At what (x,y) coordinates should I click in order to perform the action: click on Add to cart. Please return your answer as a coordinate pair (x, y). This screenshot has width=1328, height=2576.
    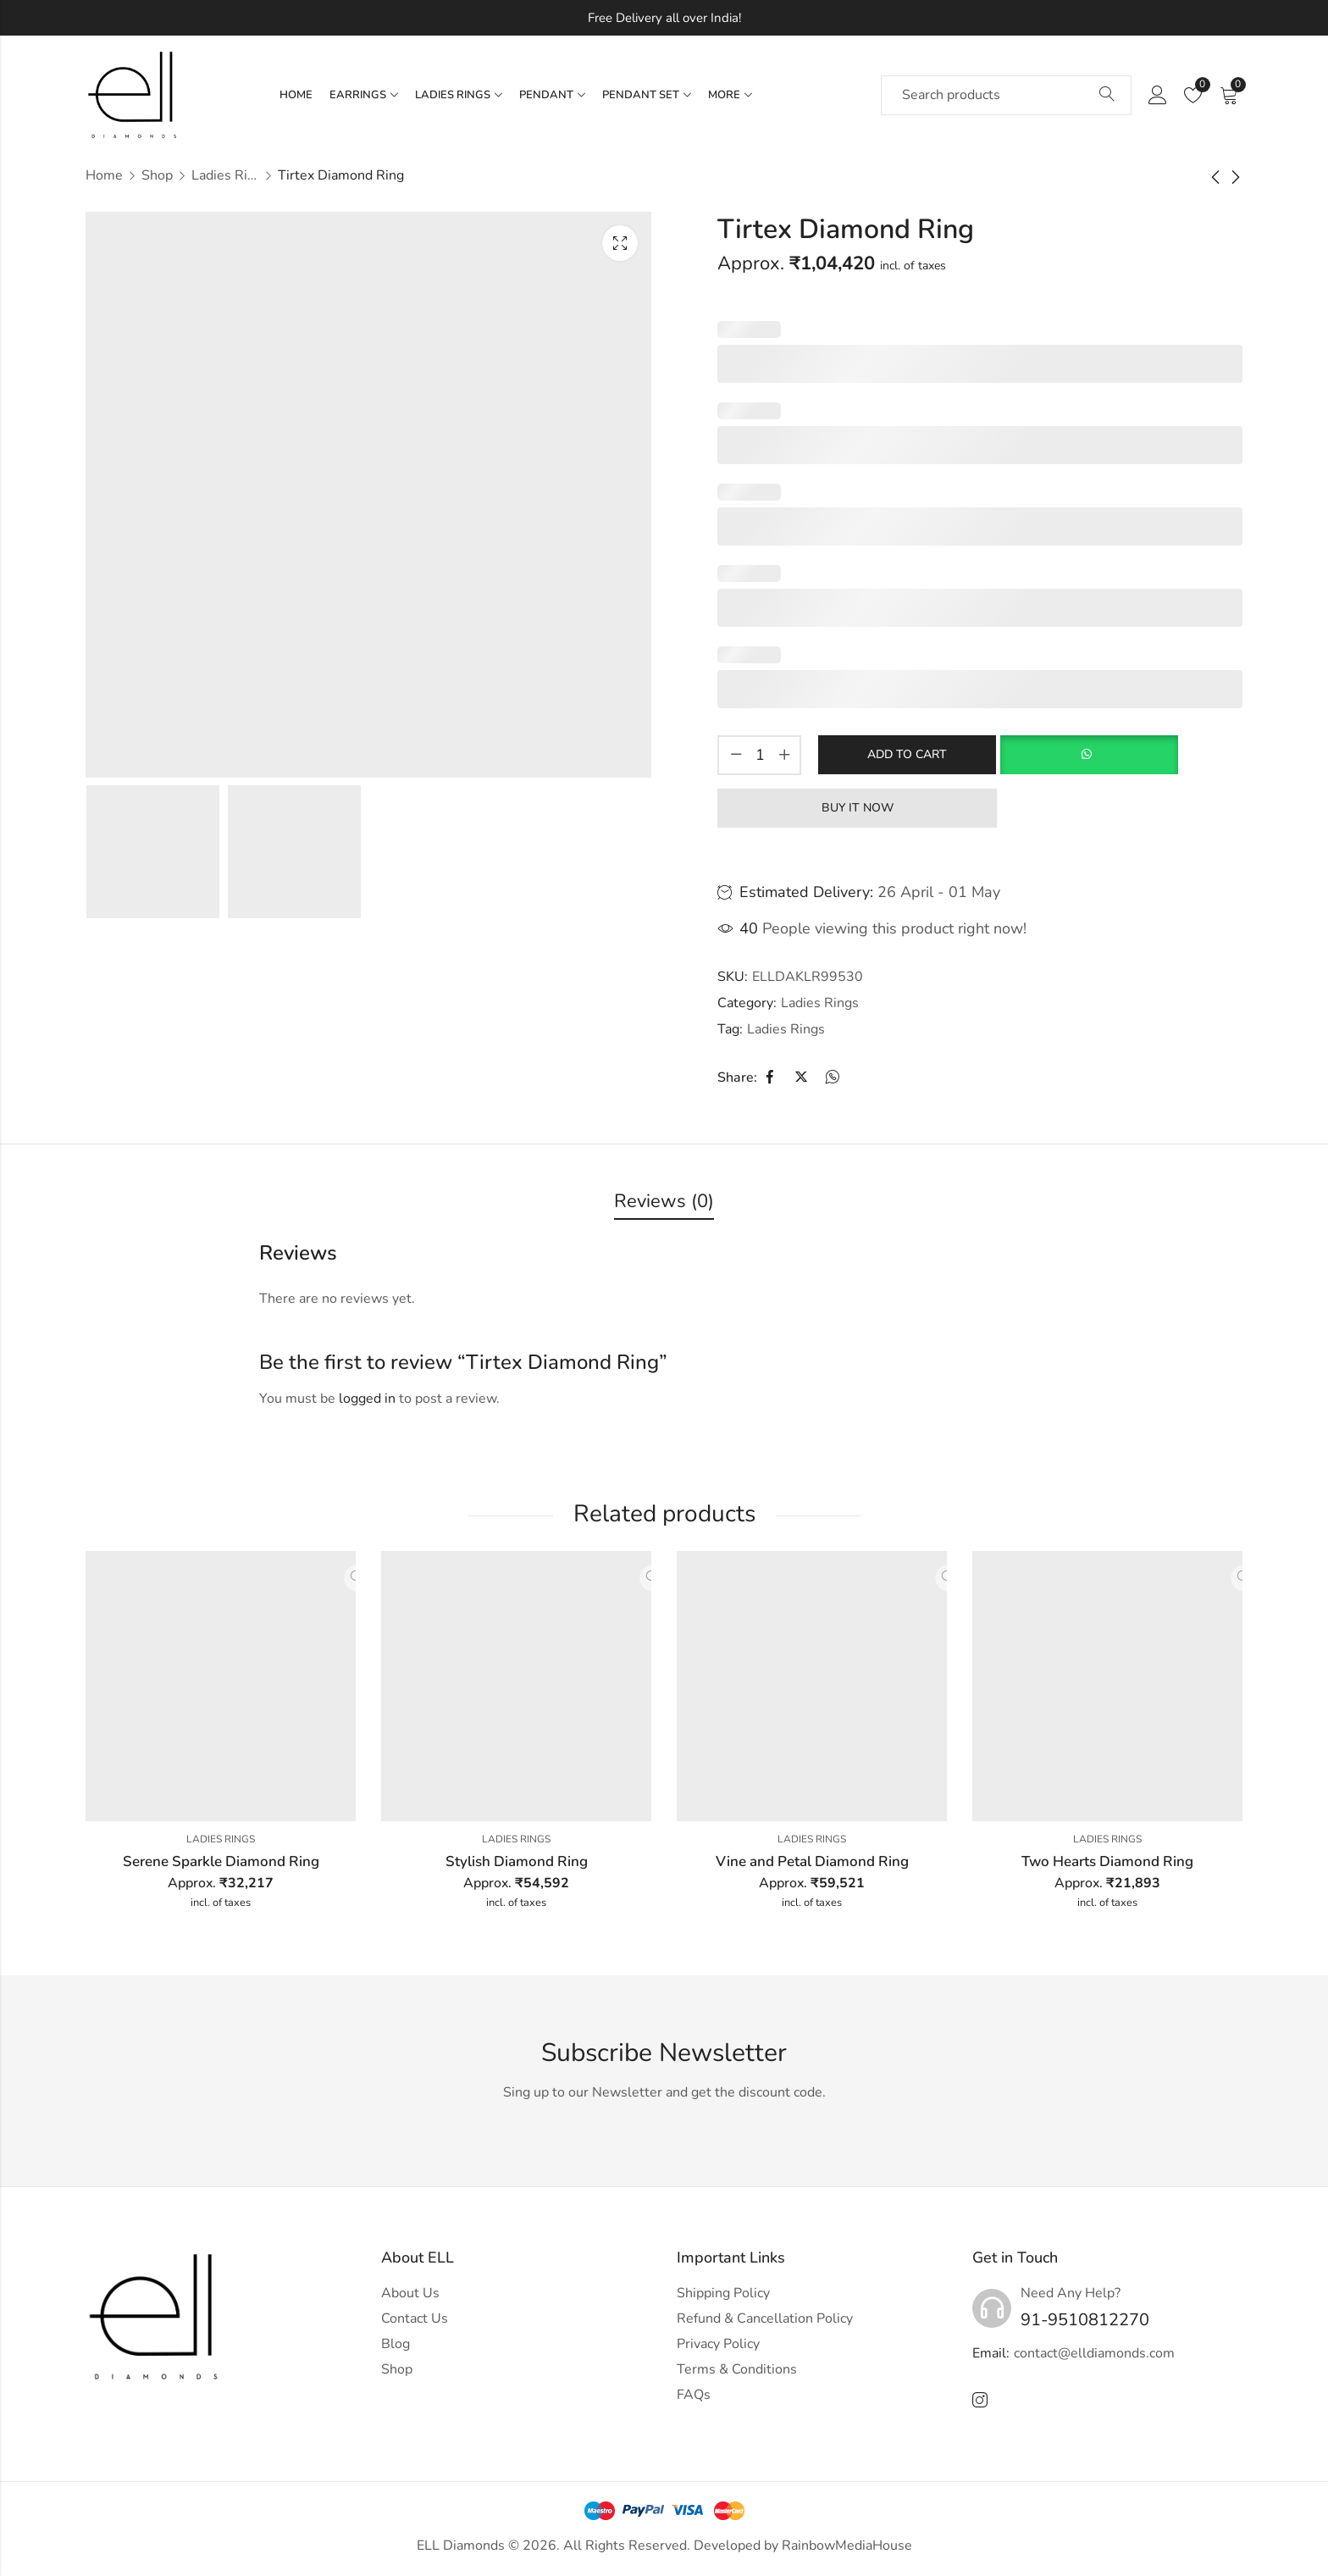
    Looking at the image, I should click on (907, 753).